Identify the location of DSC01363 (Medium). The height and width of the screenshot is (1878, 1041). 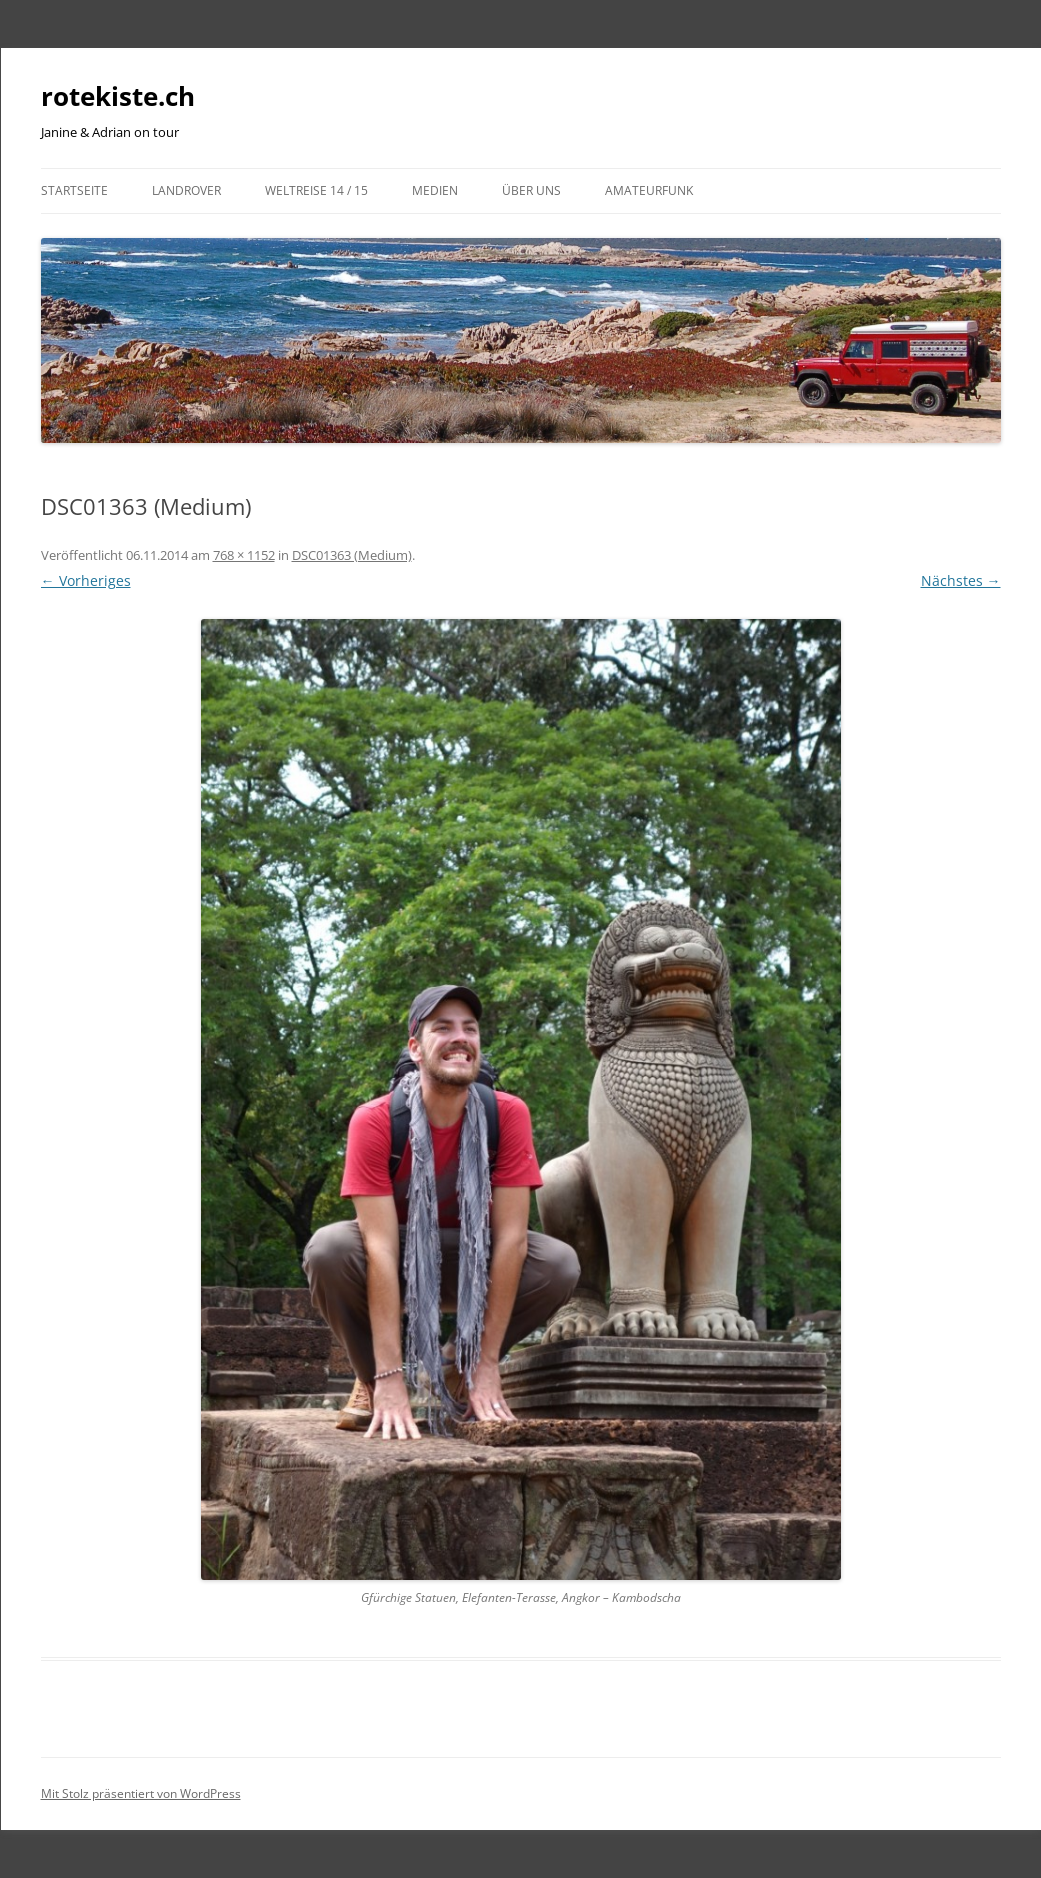
(352, 555).